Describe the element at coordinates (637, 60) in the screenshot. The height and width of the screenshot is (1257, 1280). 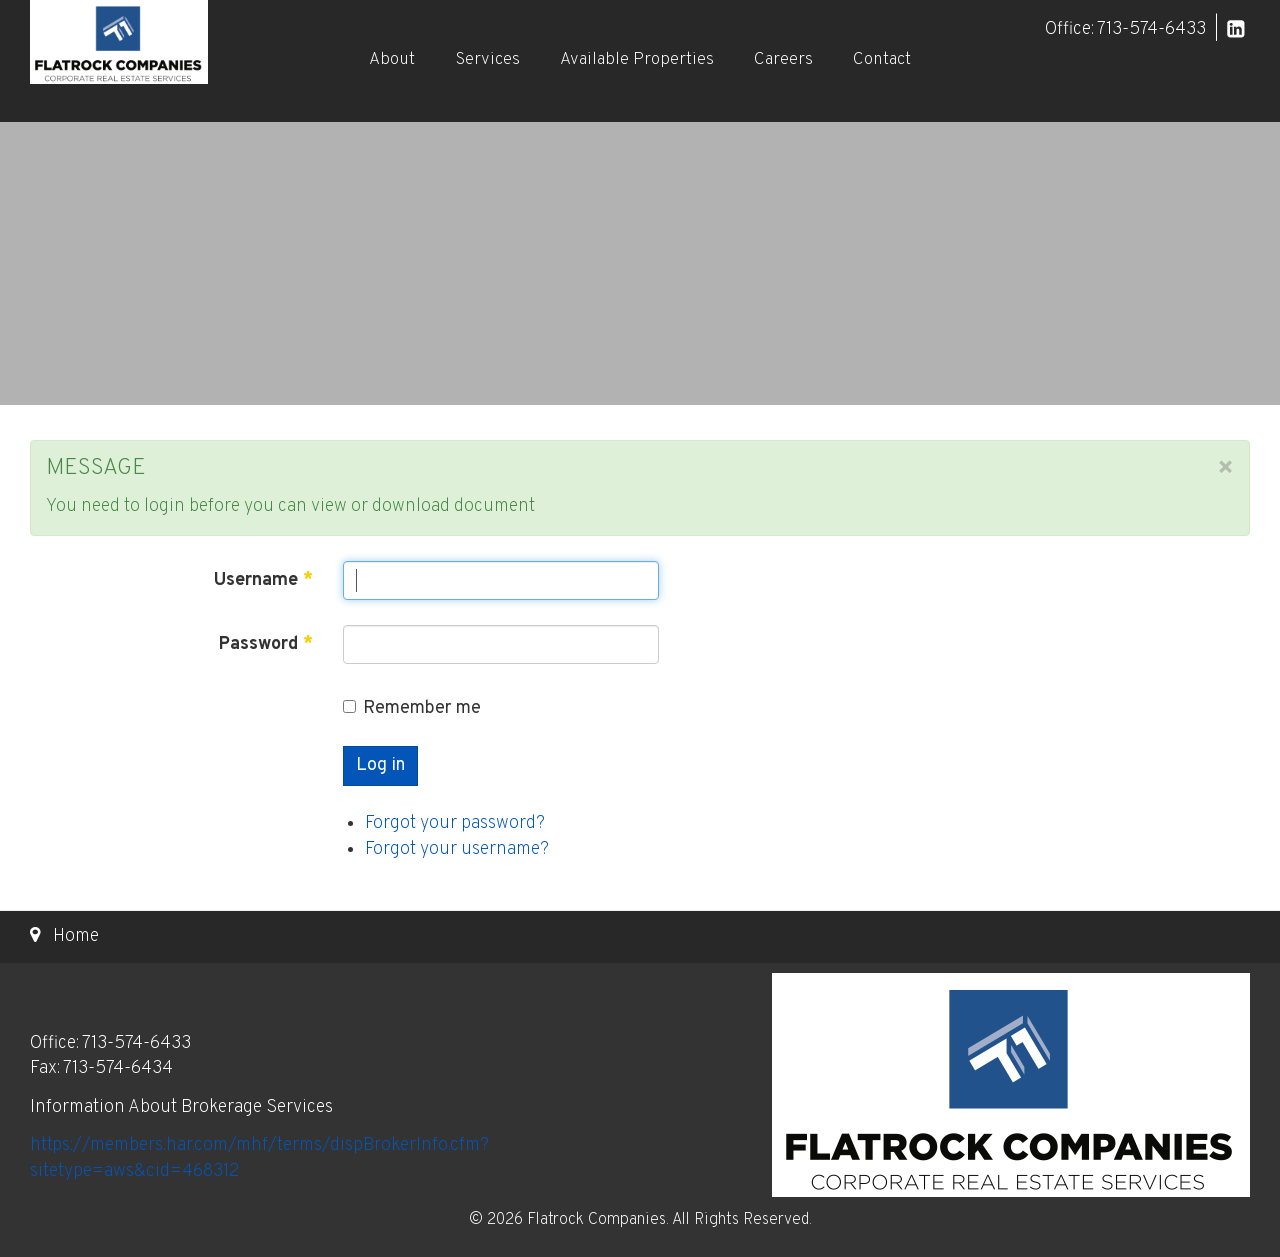
I see `Available Properties` at that location.